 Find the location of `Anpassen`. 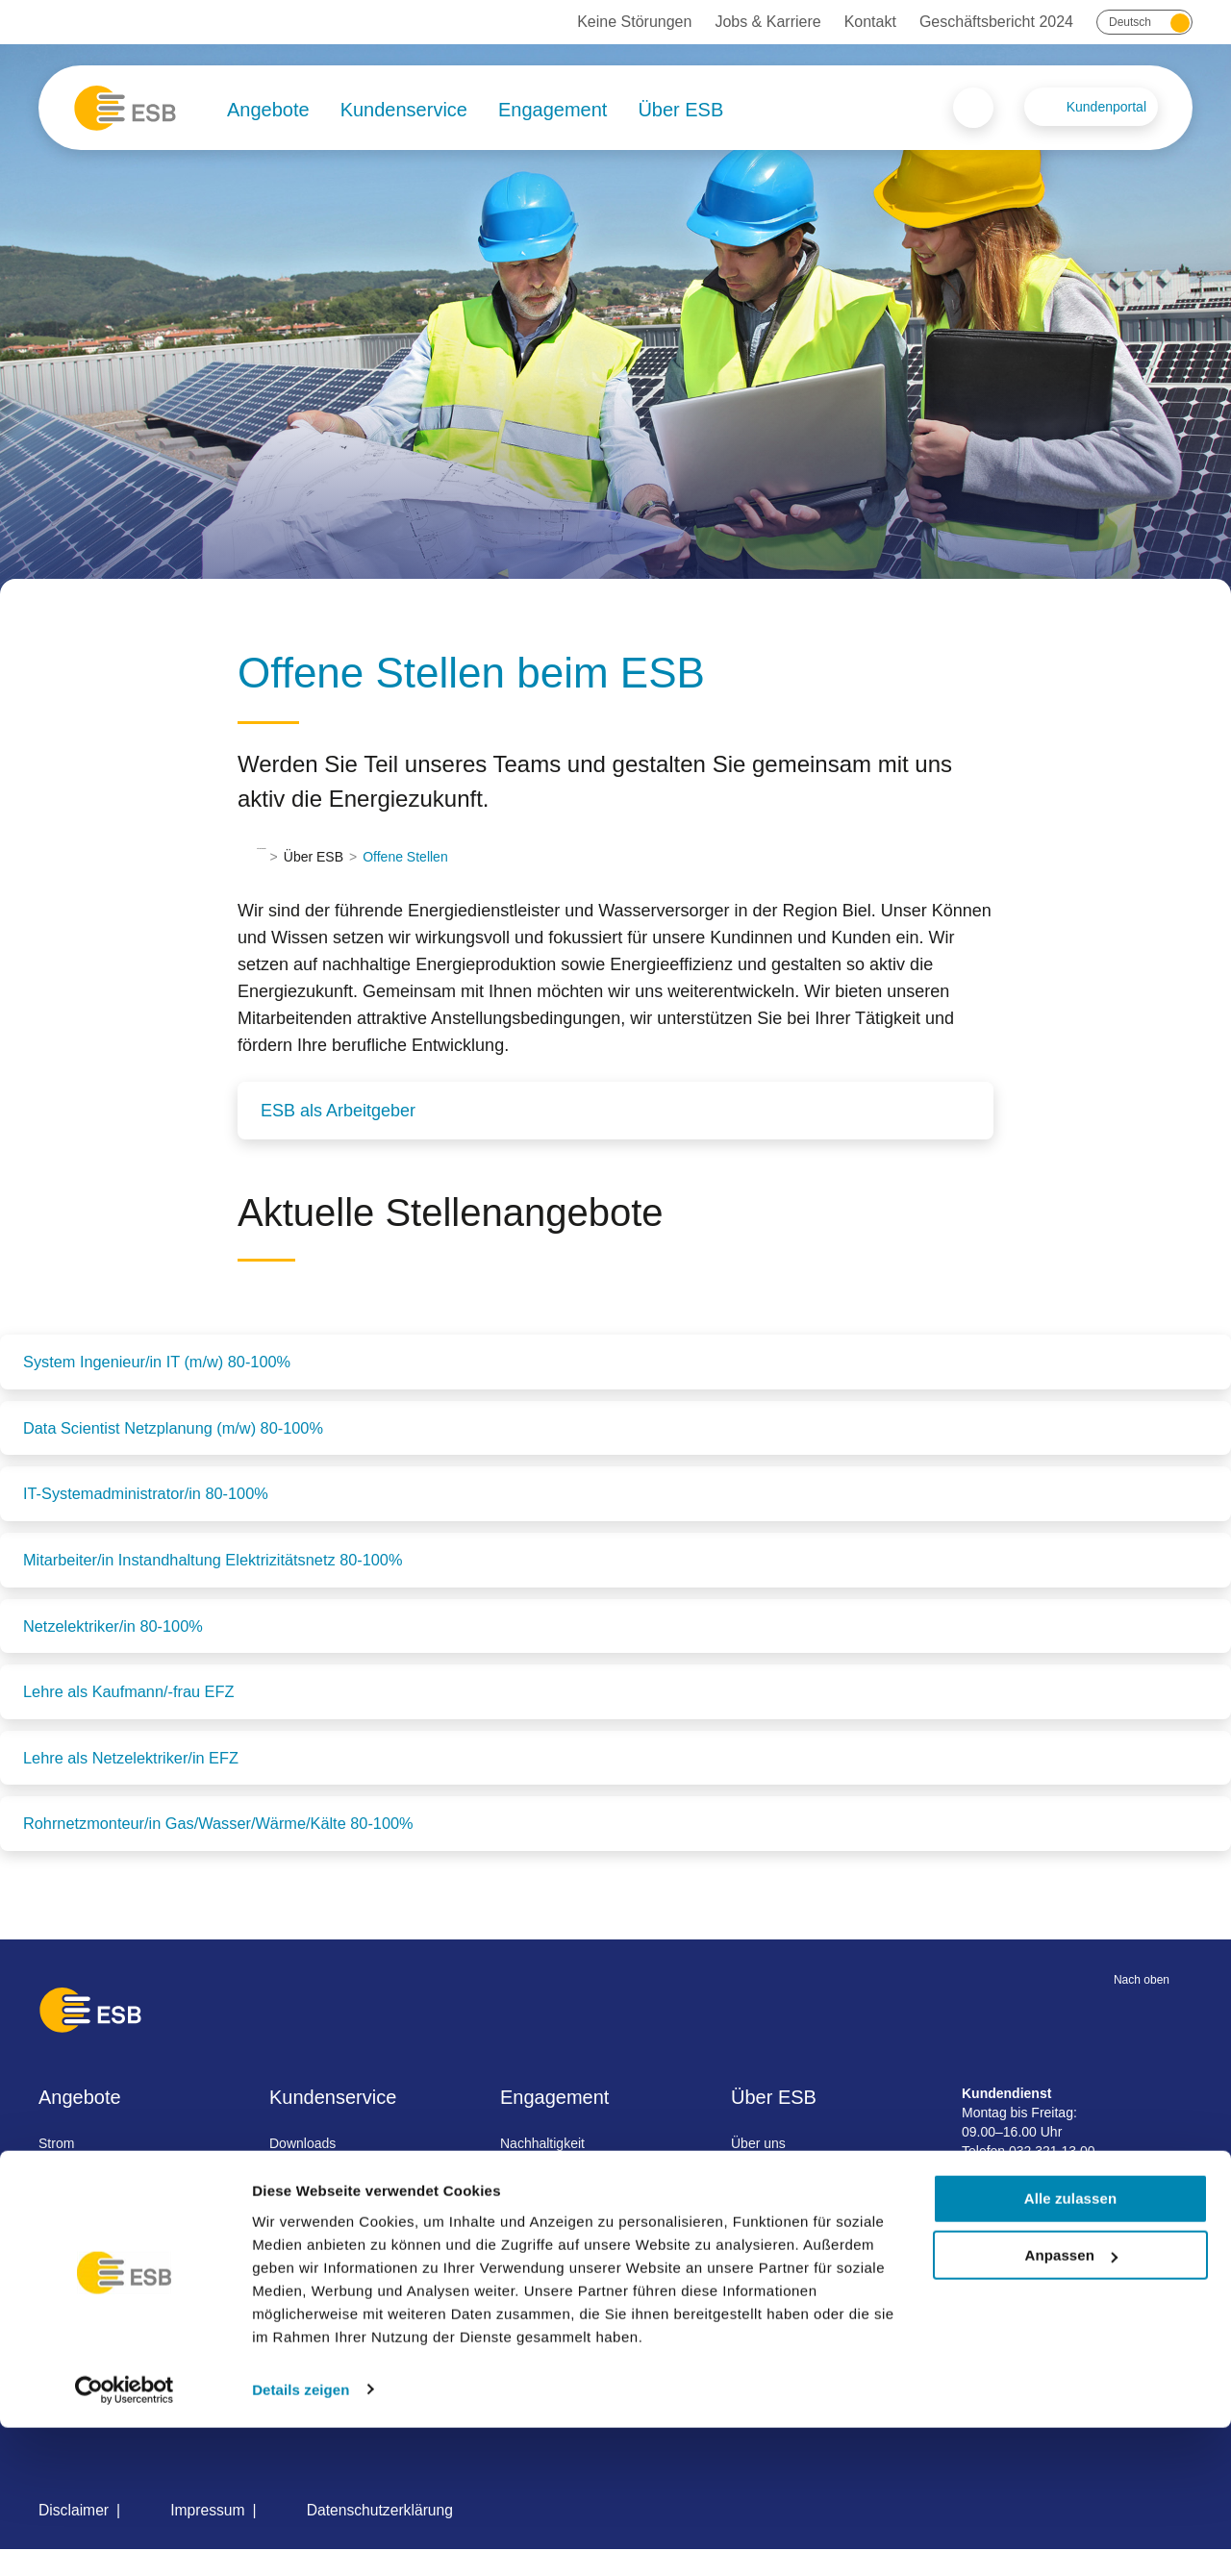

Anpassen is located at coordinates (1071, 2404).